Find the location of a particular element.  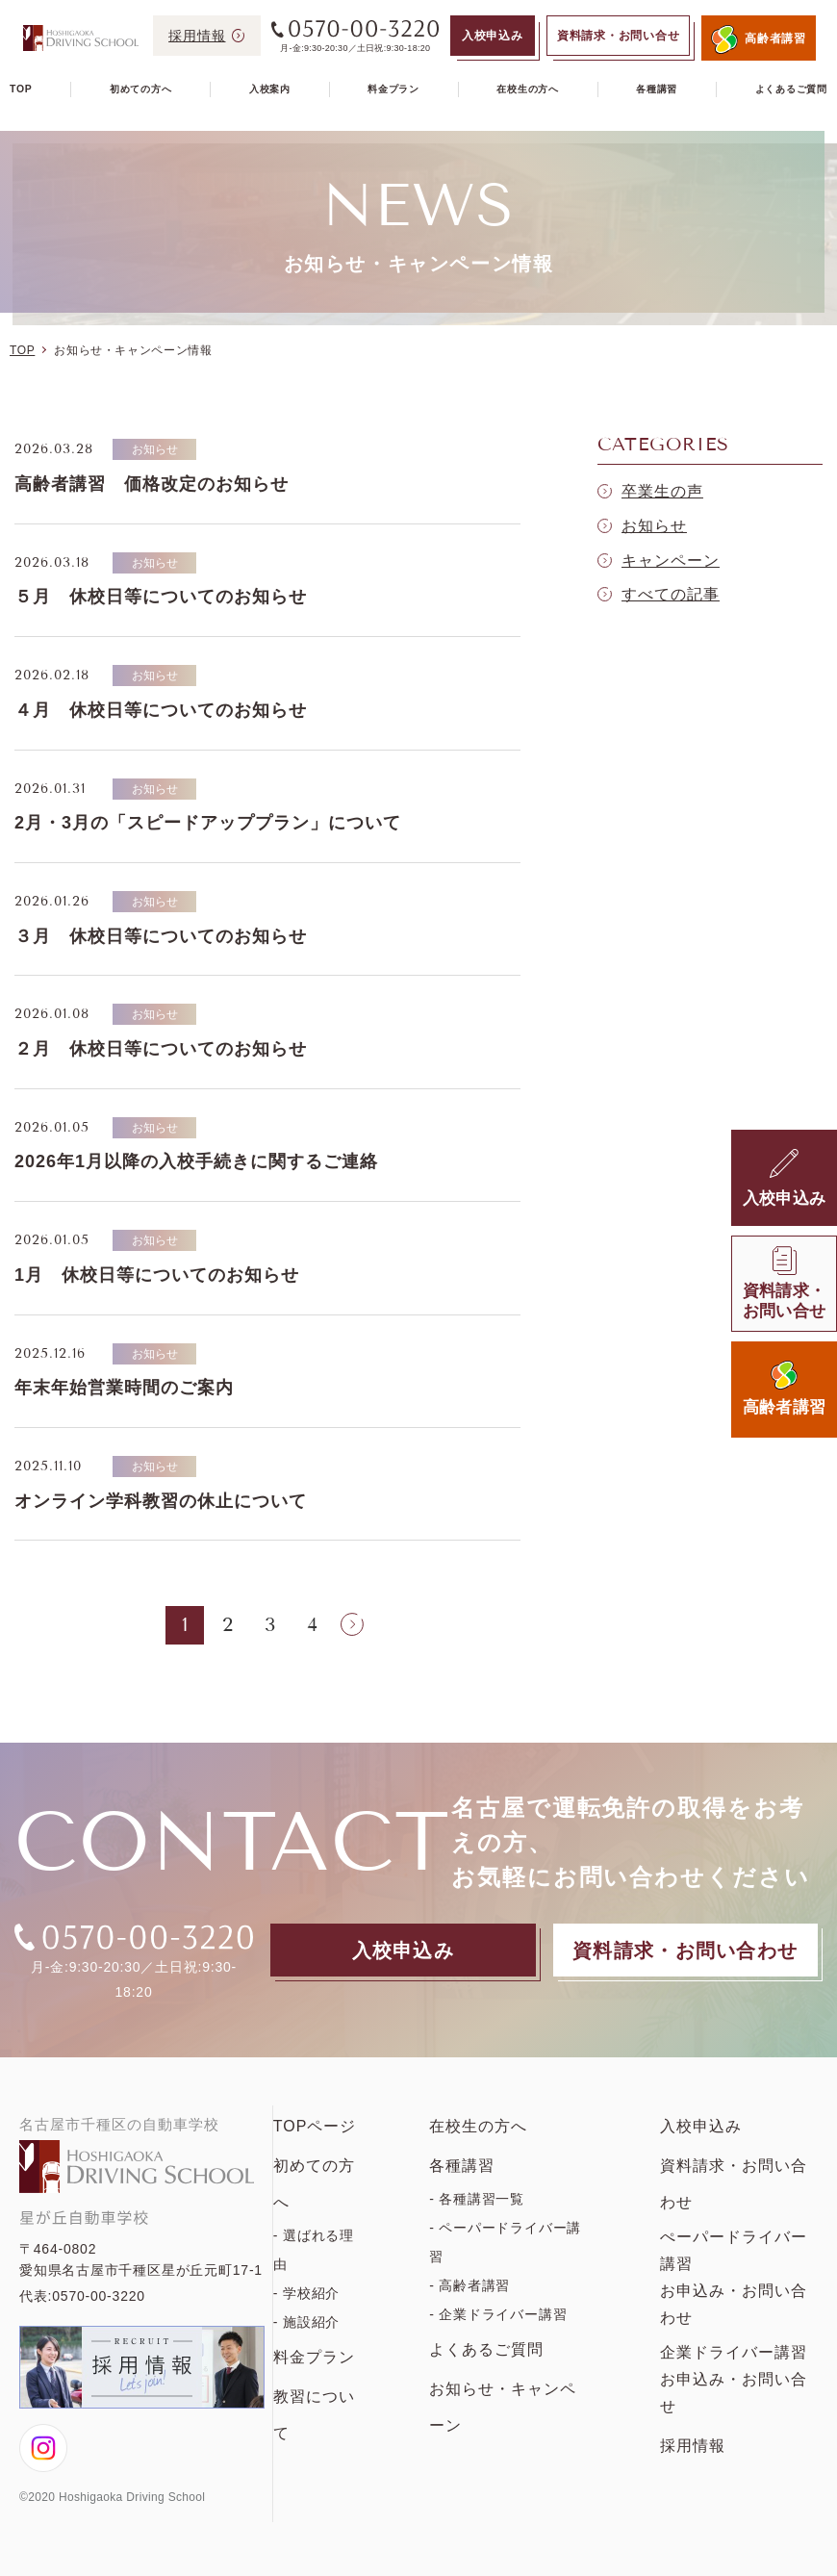

各種講習 is located at coordinates (656, 89).